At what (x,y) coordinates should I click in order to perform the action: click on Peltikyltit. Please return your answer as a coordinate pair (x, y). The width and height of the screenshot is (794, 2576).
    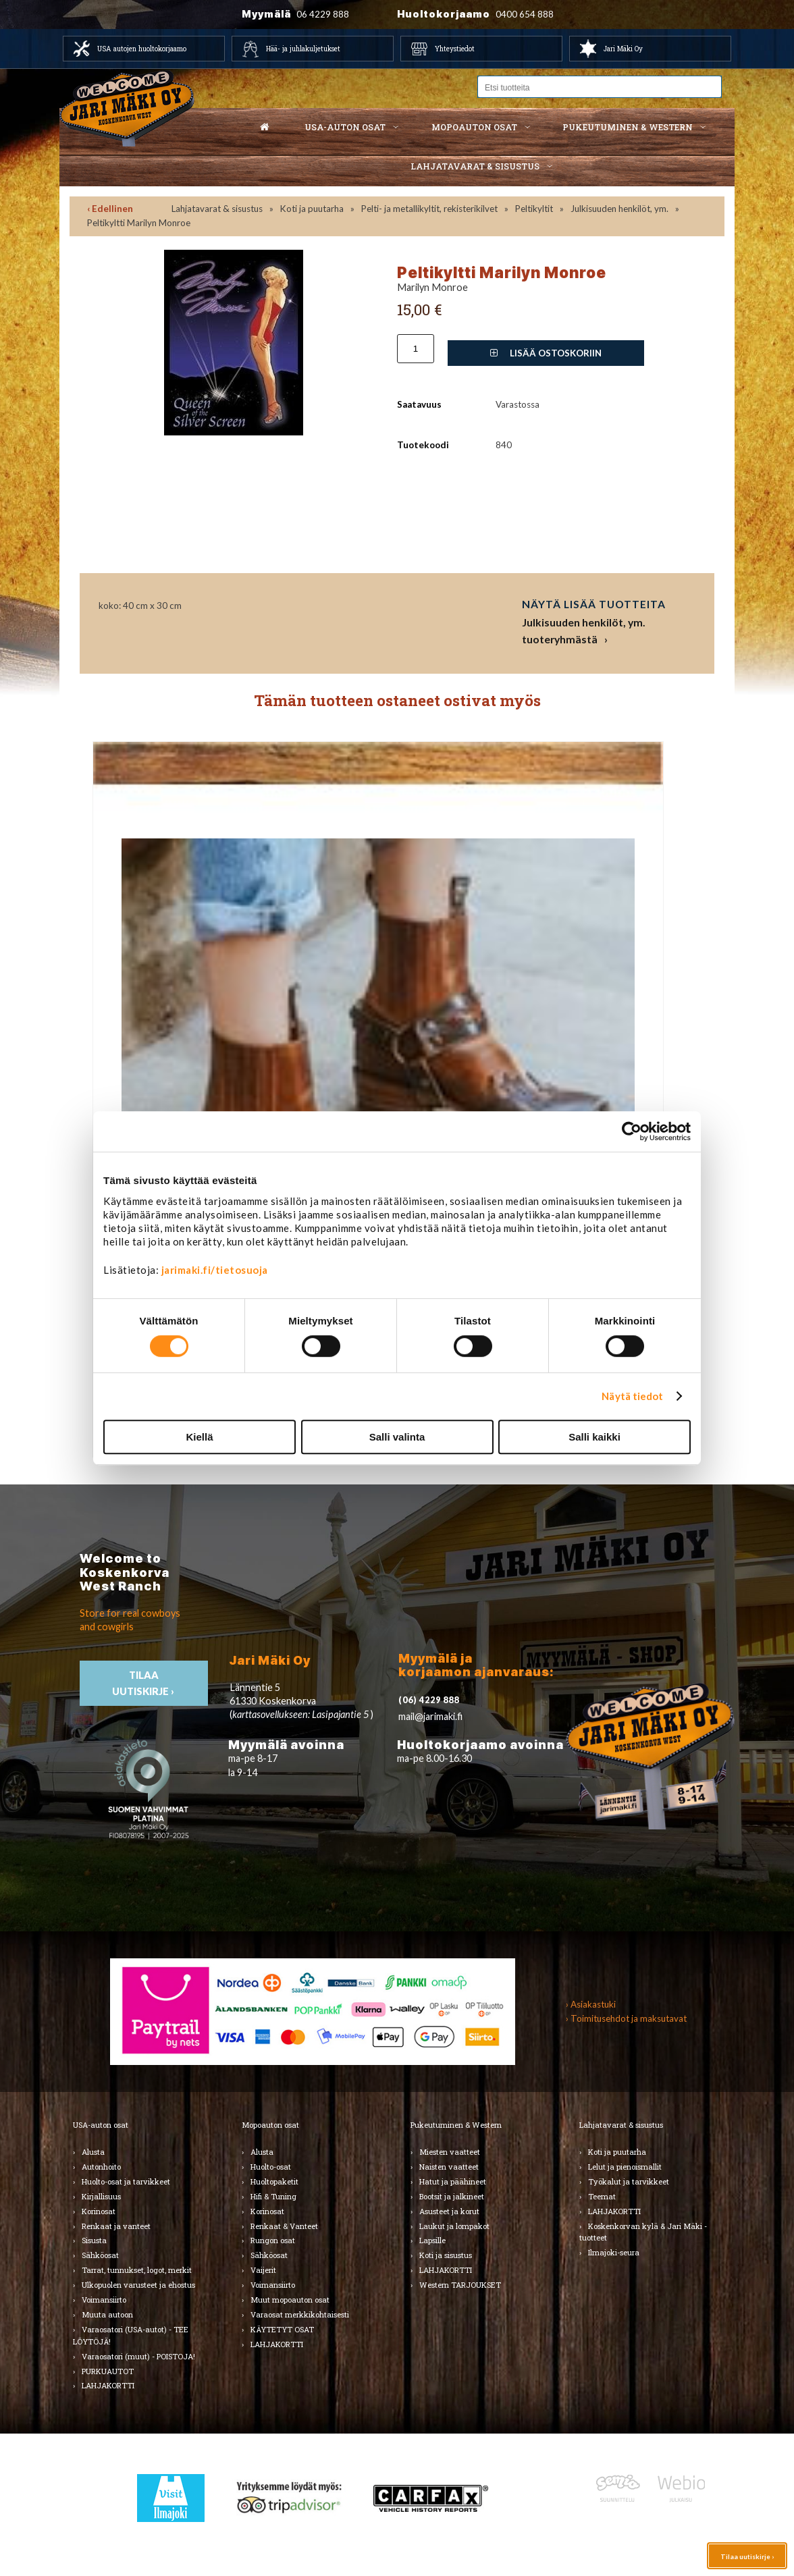
    Looking at the image, I should click on (534, 208).